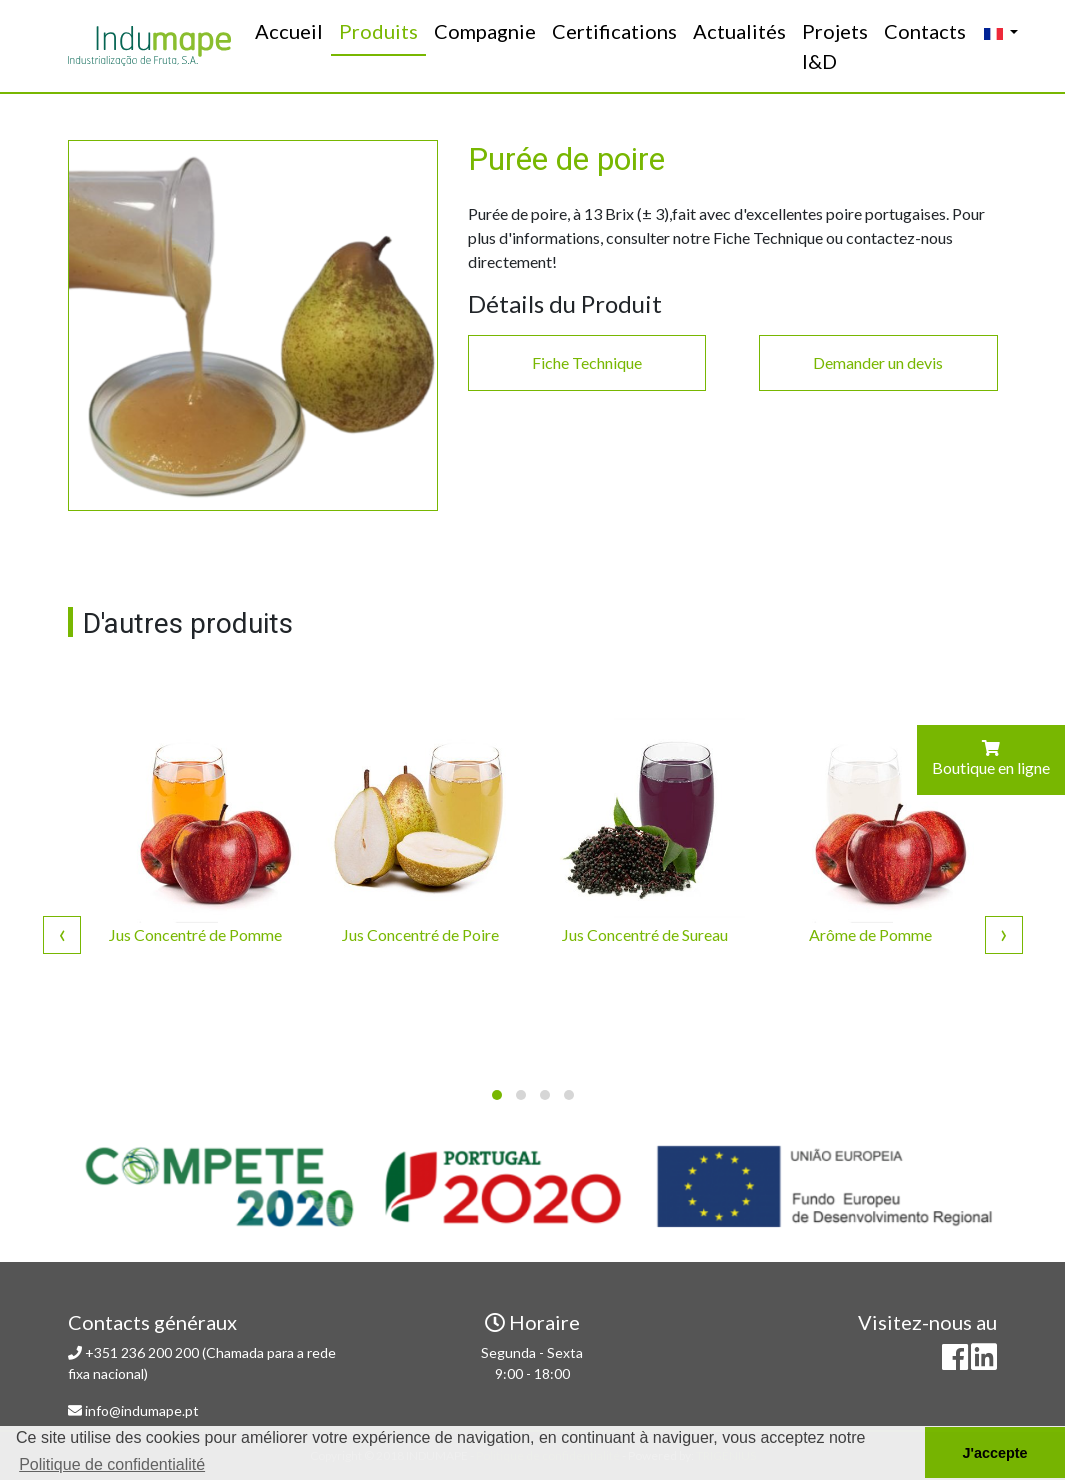 This screenshot has height=1480, width=1065. I want to click on [presentation], so click(62, 933).